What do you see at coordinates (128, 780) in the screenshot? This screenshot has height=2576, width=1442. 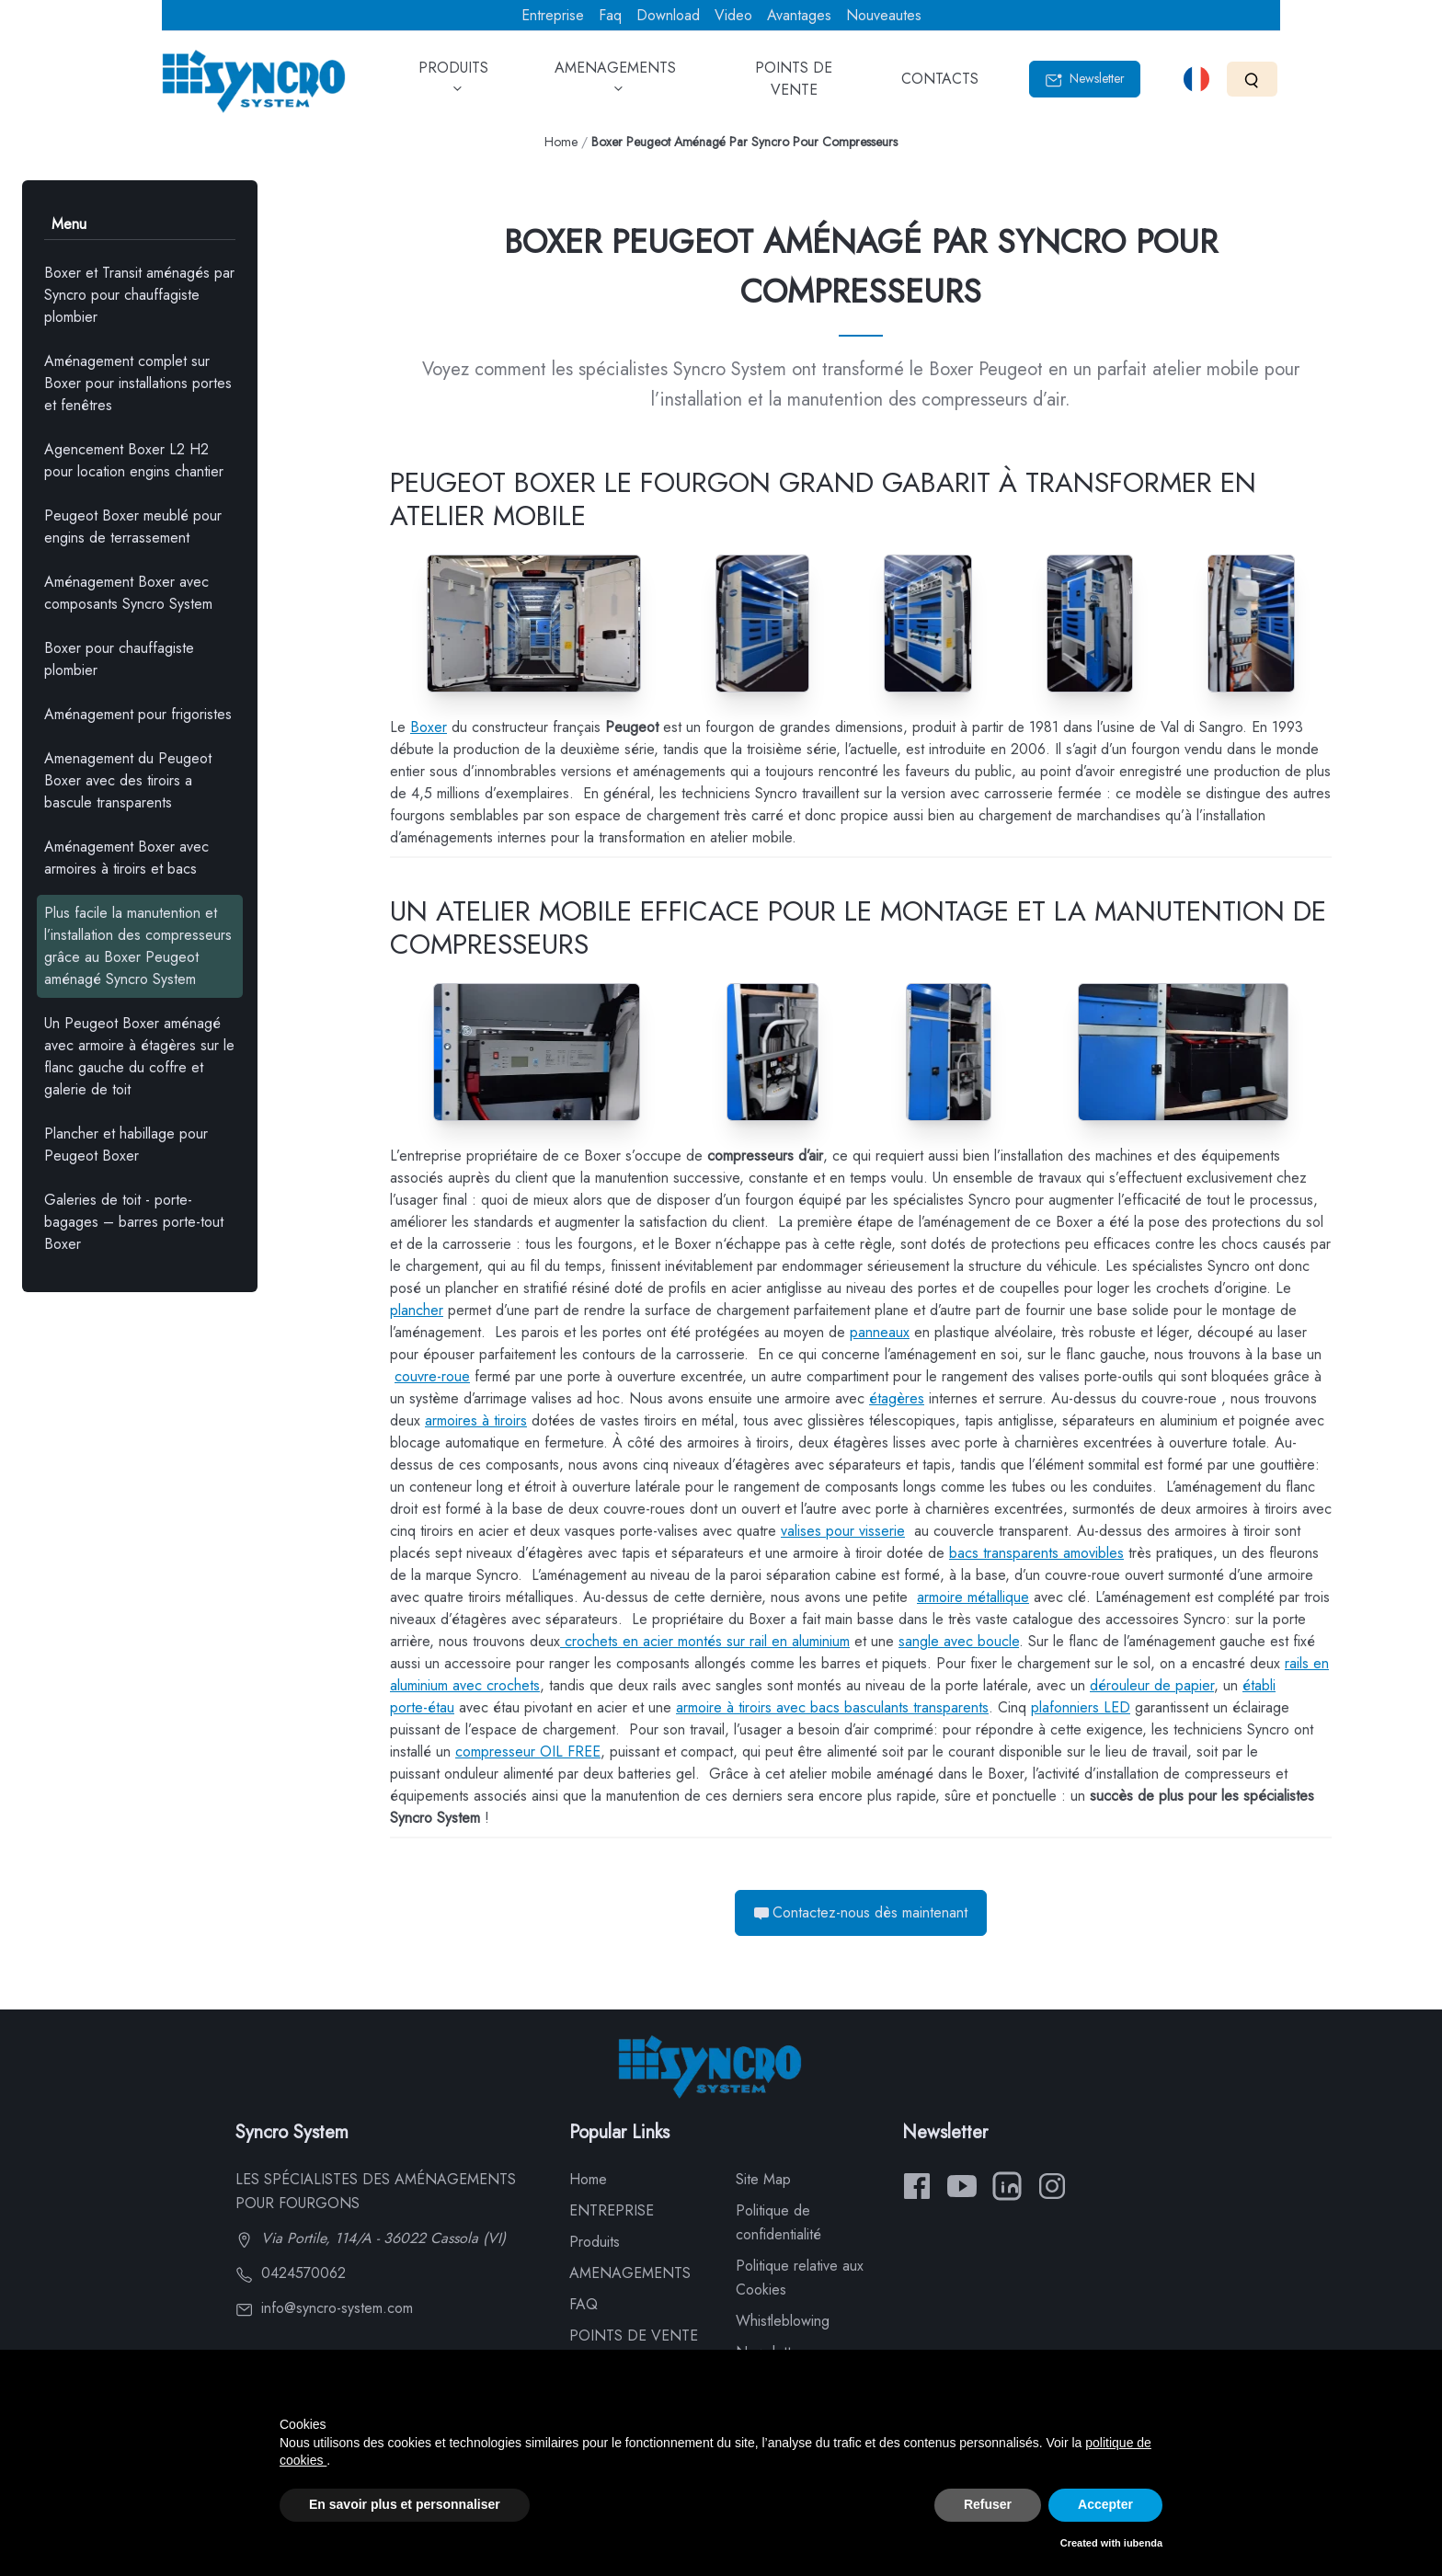 I see `Amenagement du Peugeot Boxer avec des tiroirs a bascule transparents` at bounding box center [128, 780].